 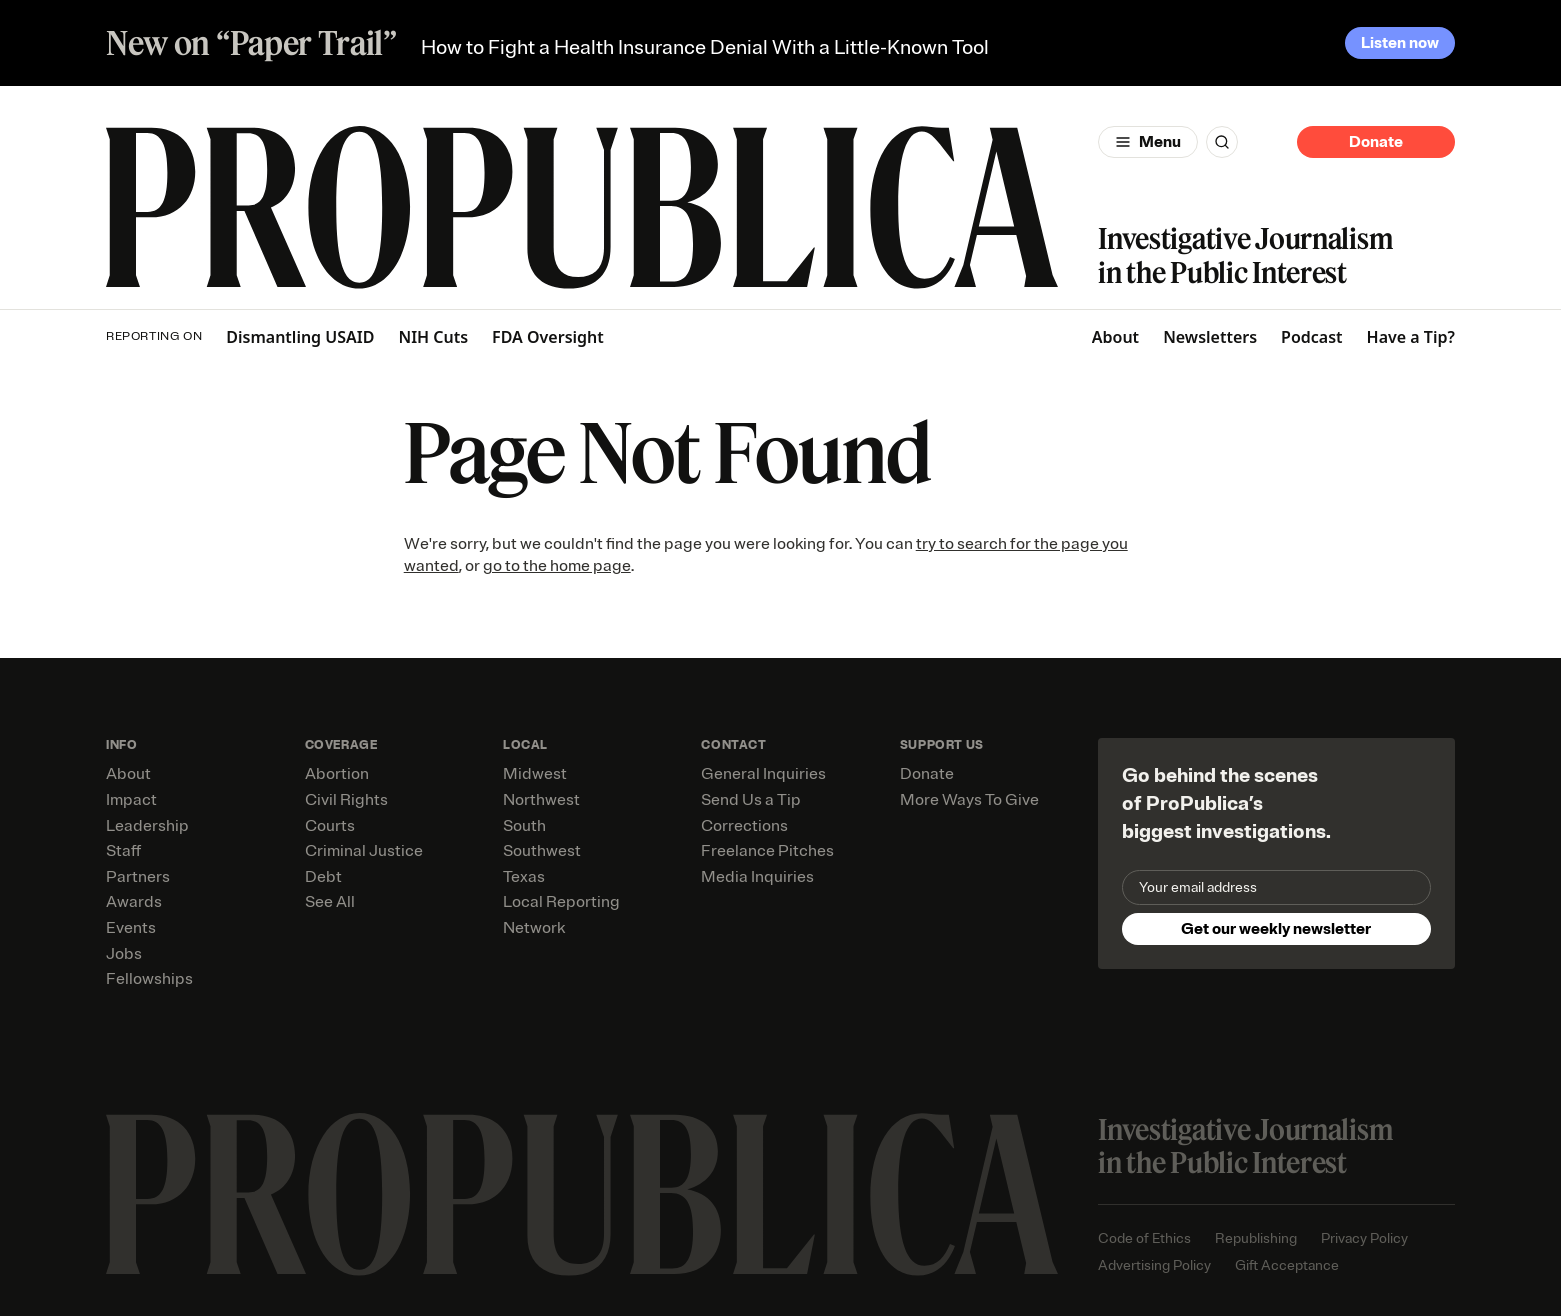 I want to click on Awards, so click(x=134, y=902).